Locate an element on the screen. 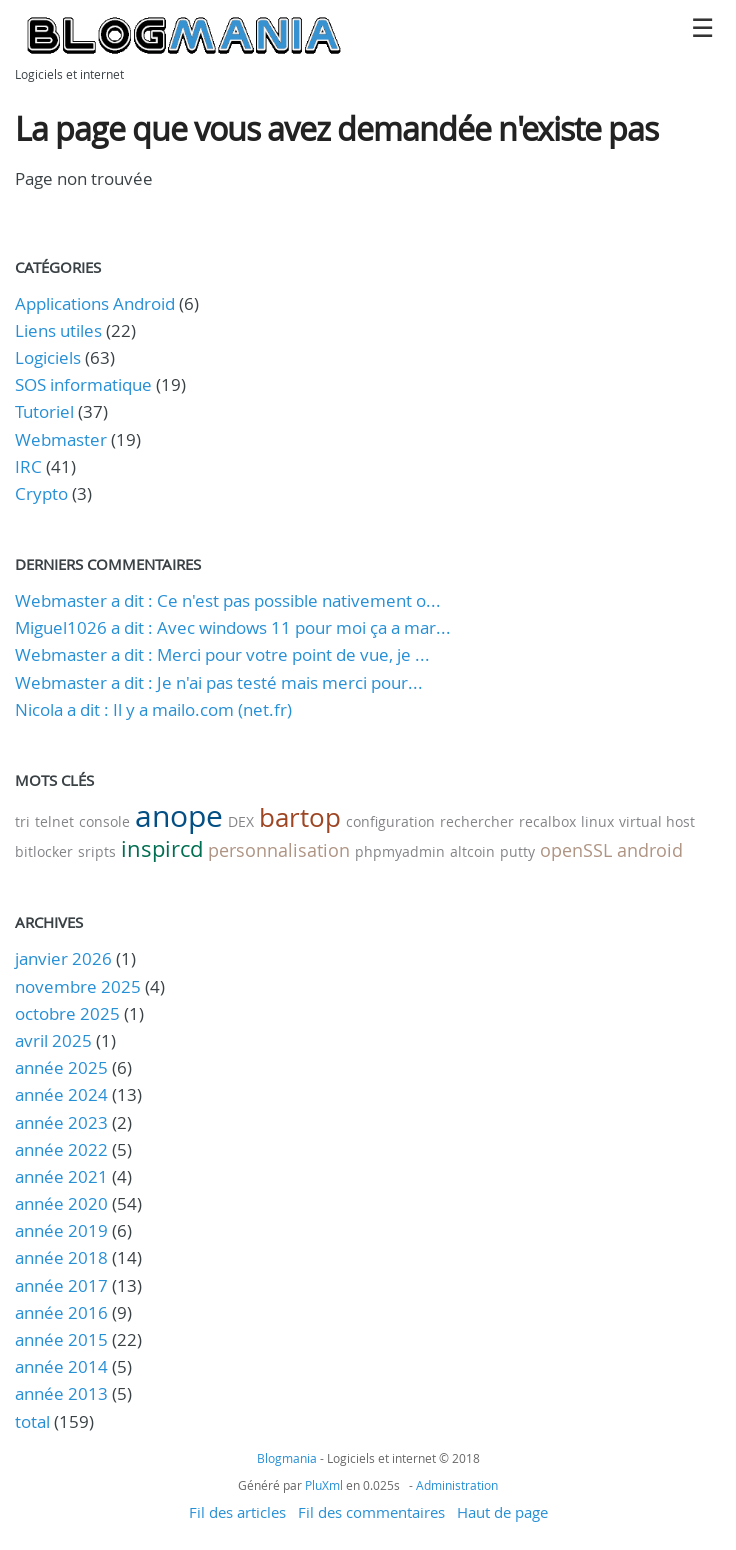 Image resolution: width=736 pixels, height=1550 pixels. année 2020 is located at coordinates (61, 1203).